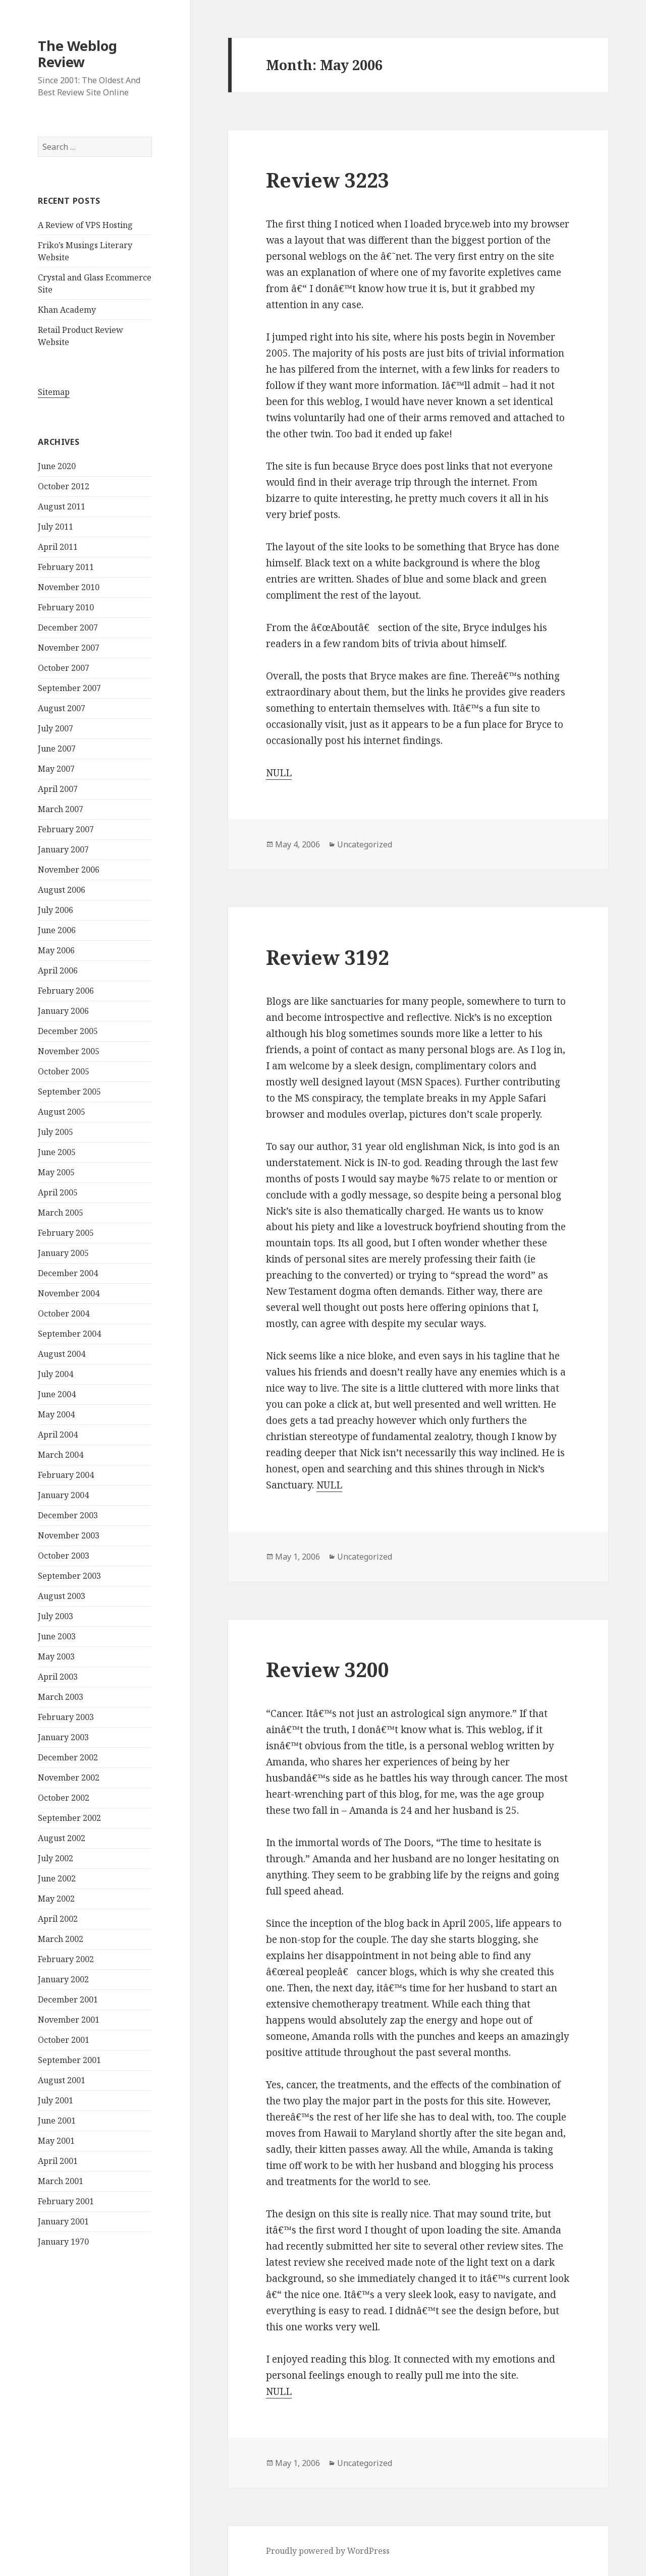 This screenshot has width=646, height=2576. I want to click on September 2005, so click(69, 1091).